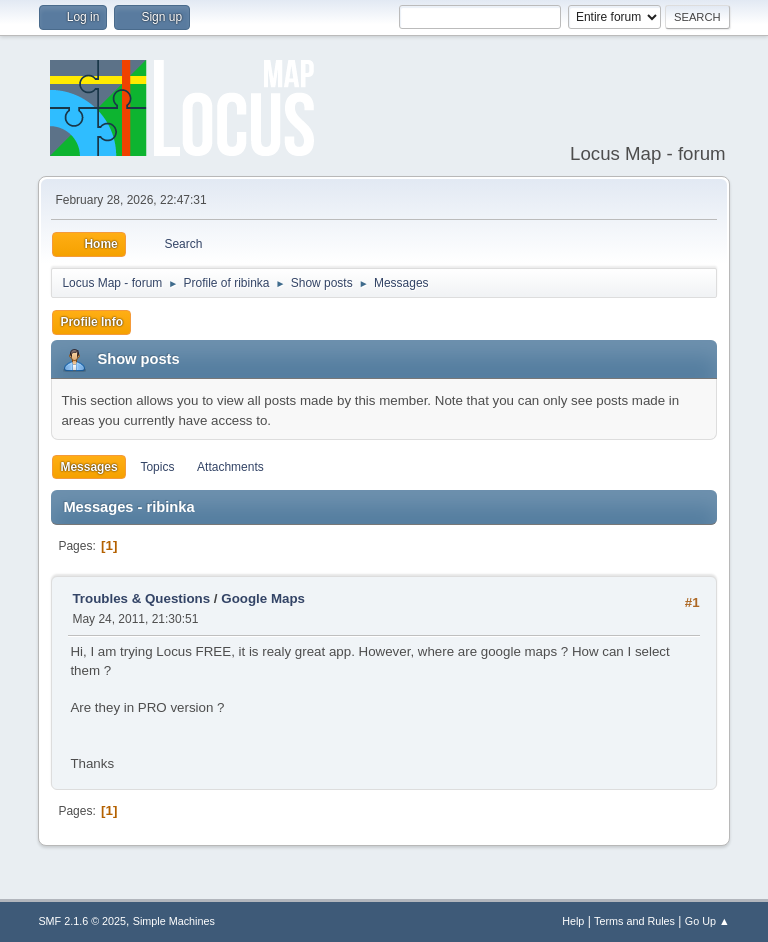 The image size is (768, 942). I want to click on Go Up ▲, so click(707, 921).